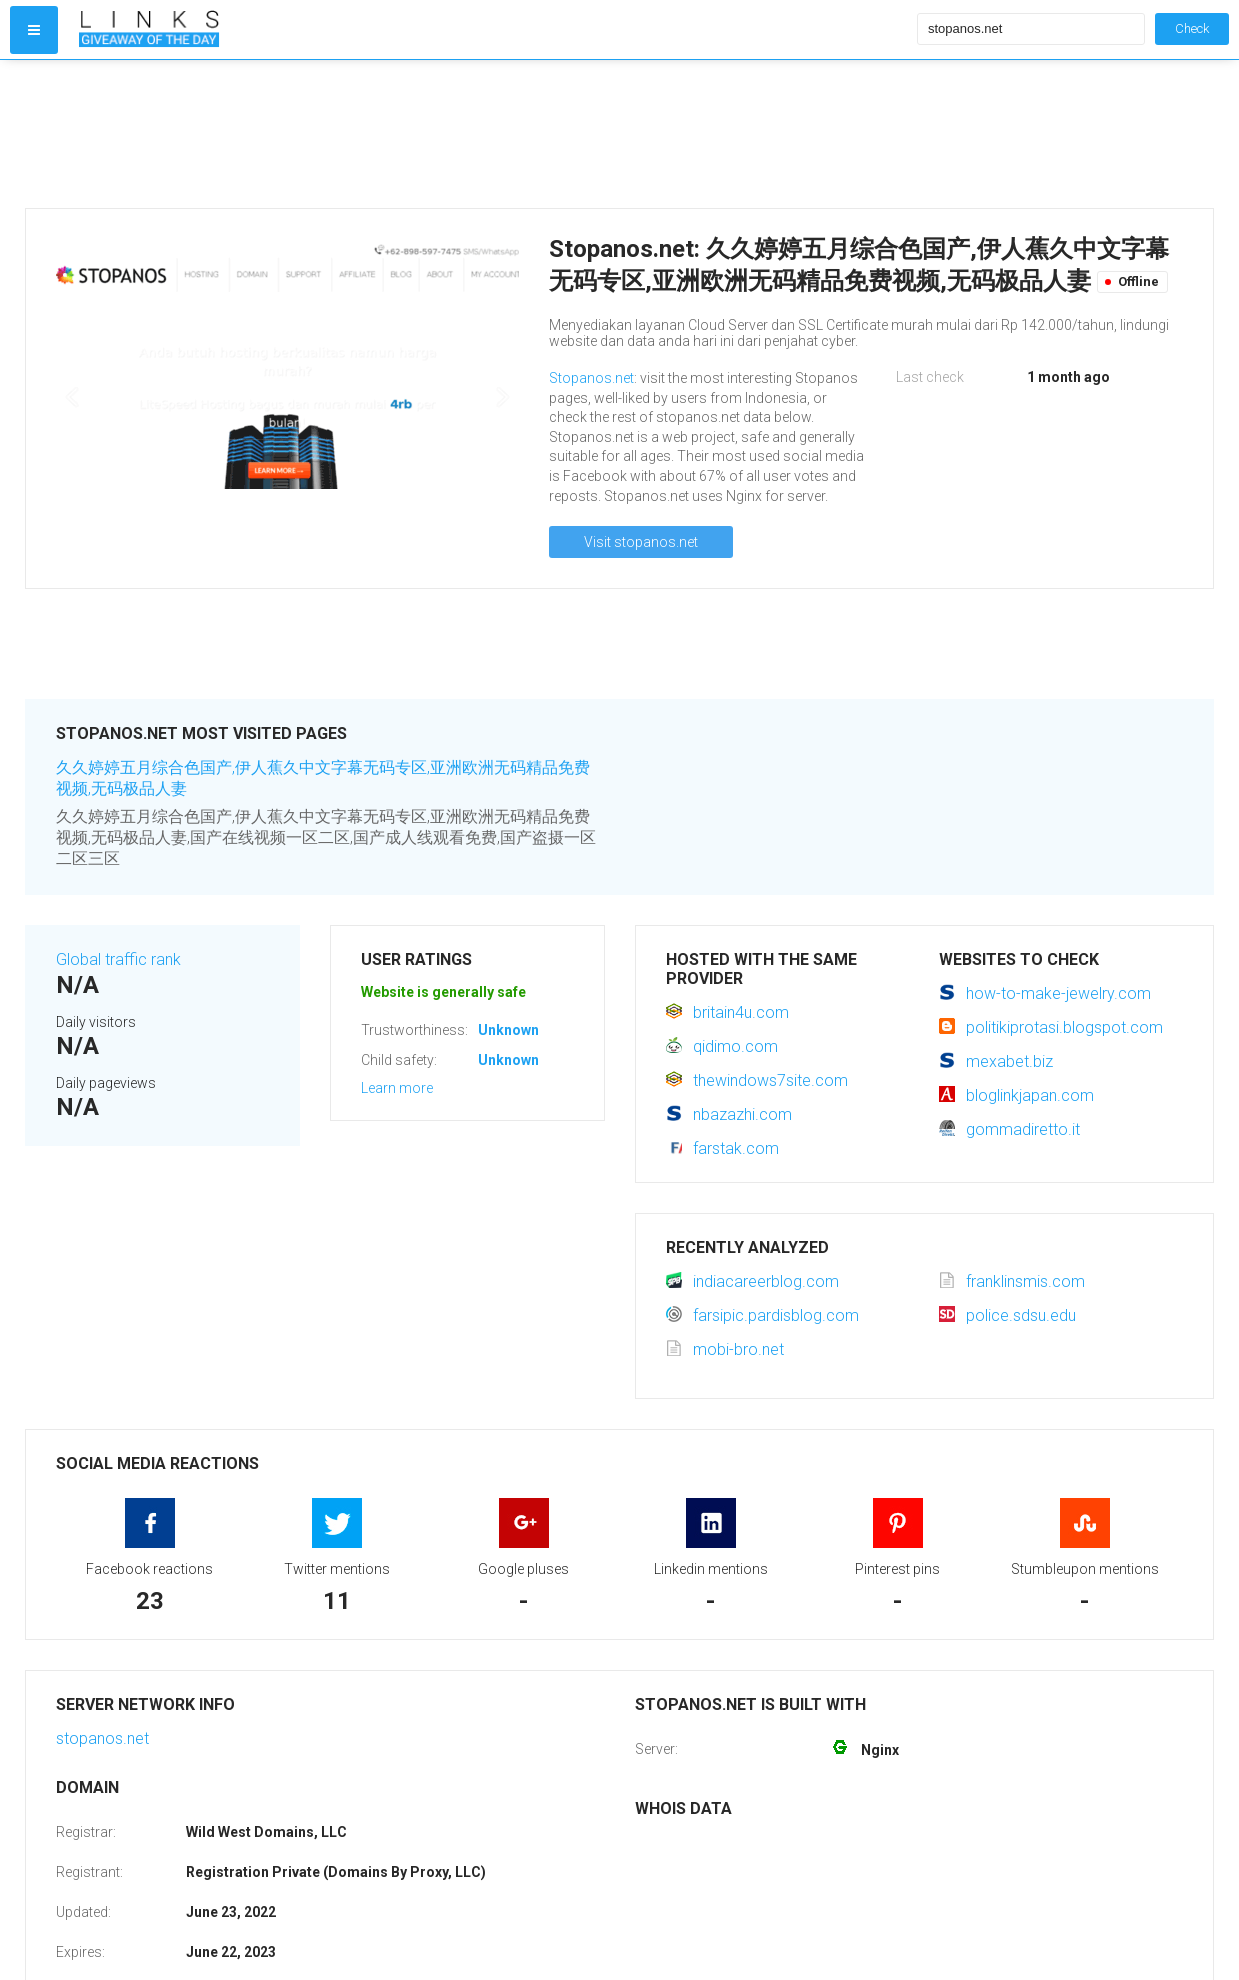 Image resolution: width=1239 pixels, height=1980 pixels. Describe the element at coordinates (493, 134) in the screenshot. I see `[Advertisement]` at that location.